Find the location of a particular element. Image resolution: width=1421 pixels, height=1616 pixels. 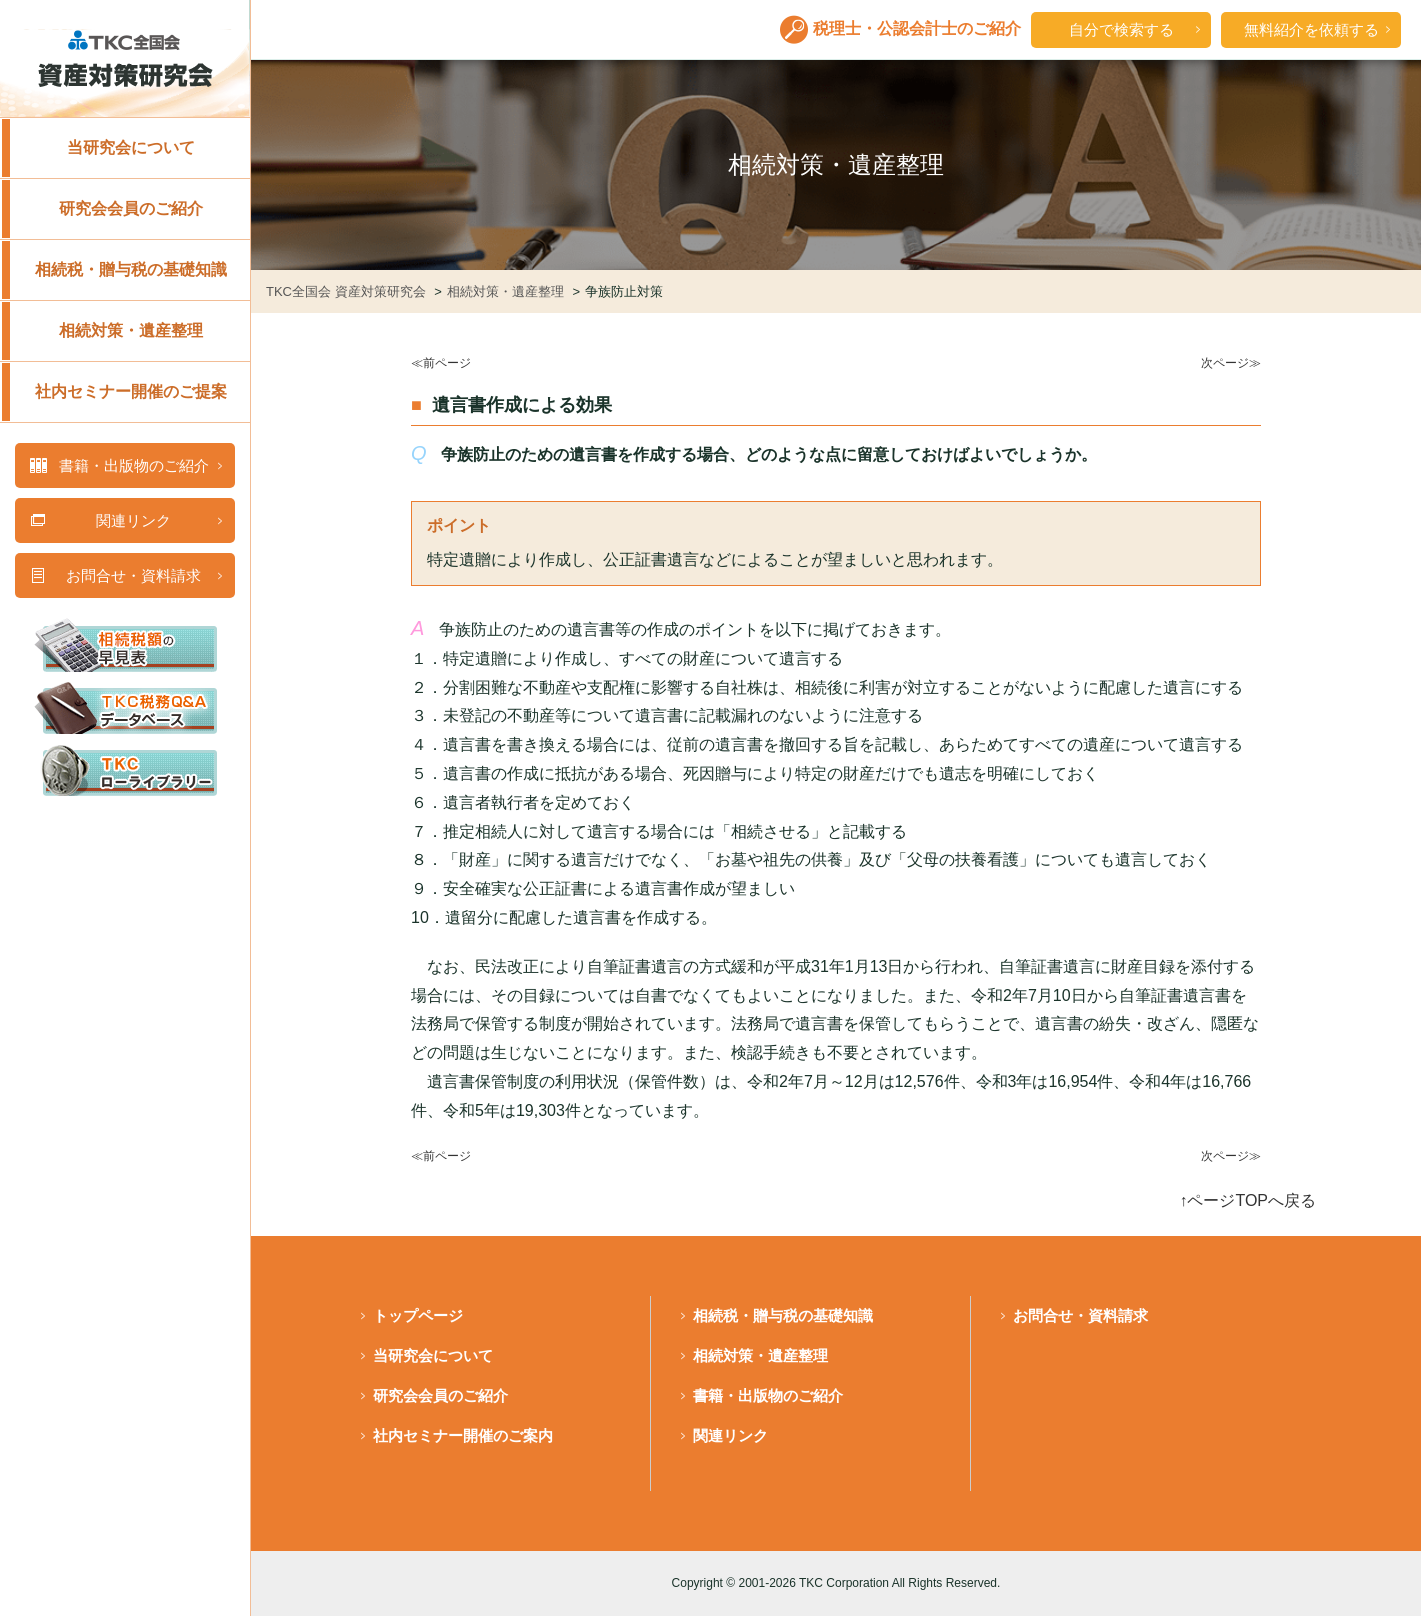

≪前ページ is located at coordinates (441, 363).